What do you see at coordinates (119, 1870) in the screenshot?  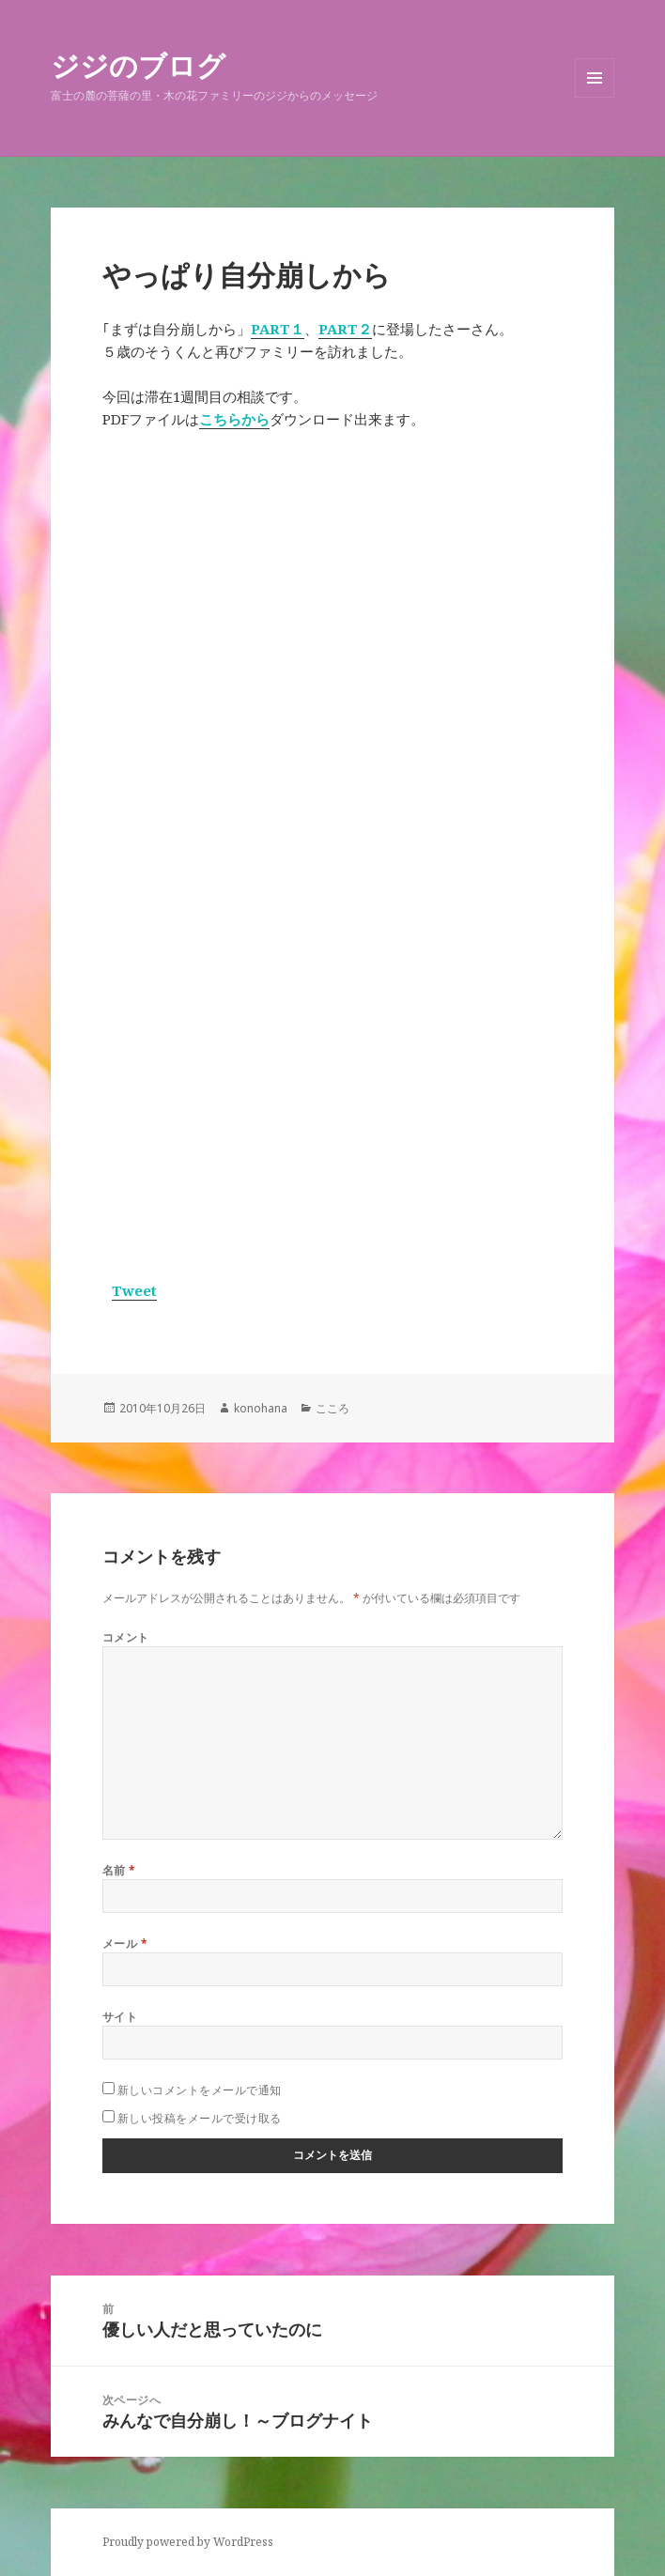 I see `名前` at bounding box center [119, 1870].